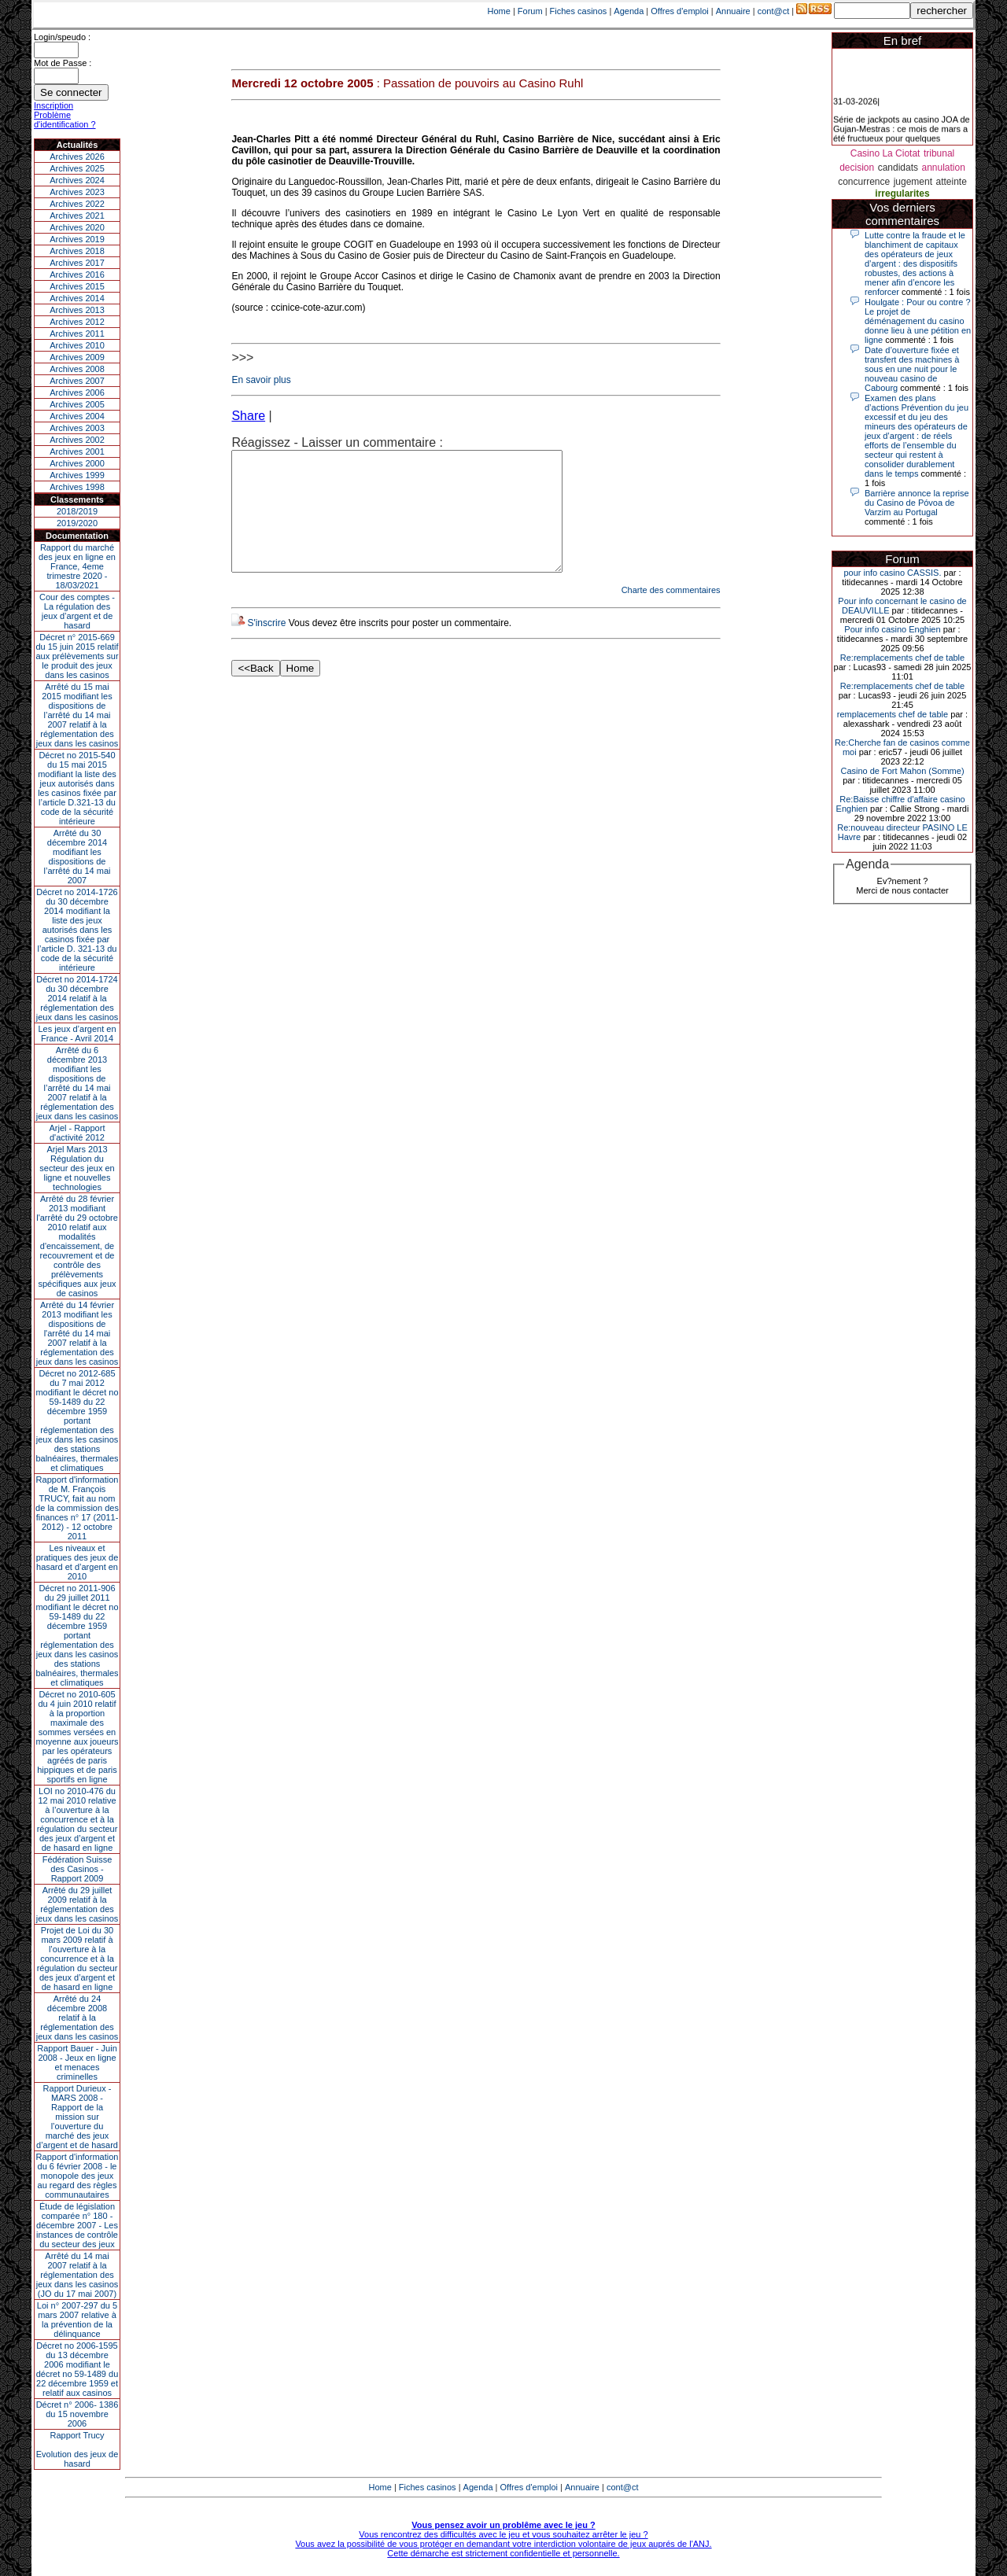  I want to click on Archives 2004, so click(77, 416).